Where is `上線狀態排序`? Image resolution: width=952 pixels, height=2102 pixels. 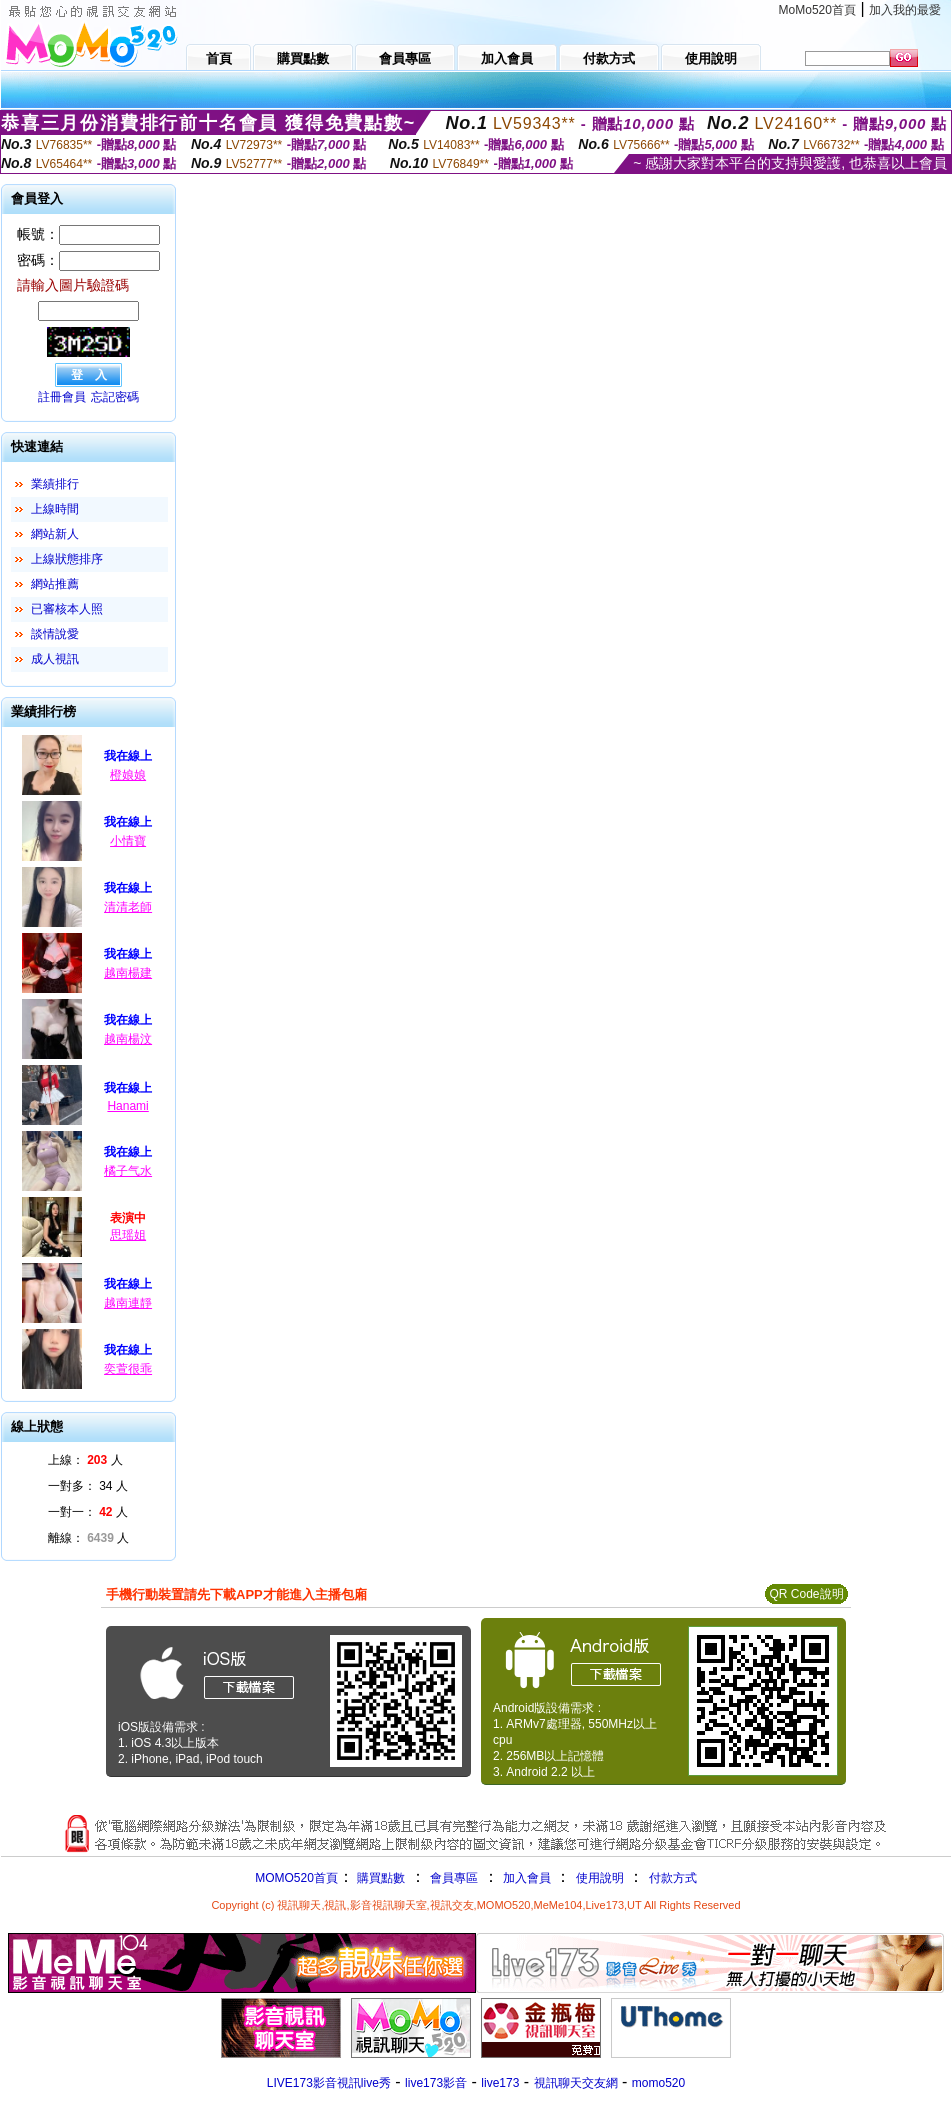
上線狀態排序 is located at coordinates (67, 559).